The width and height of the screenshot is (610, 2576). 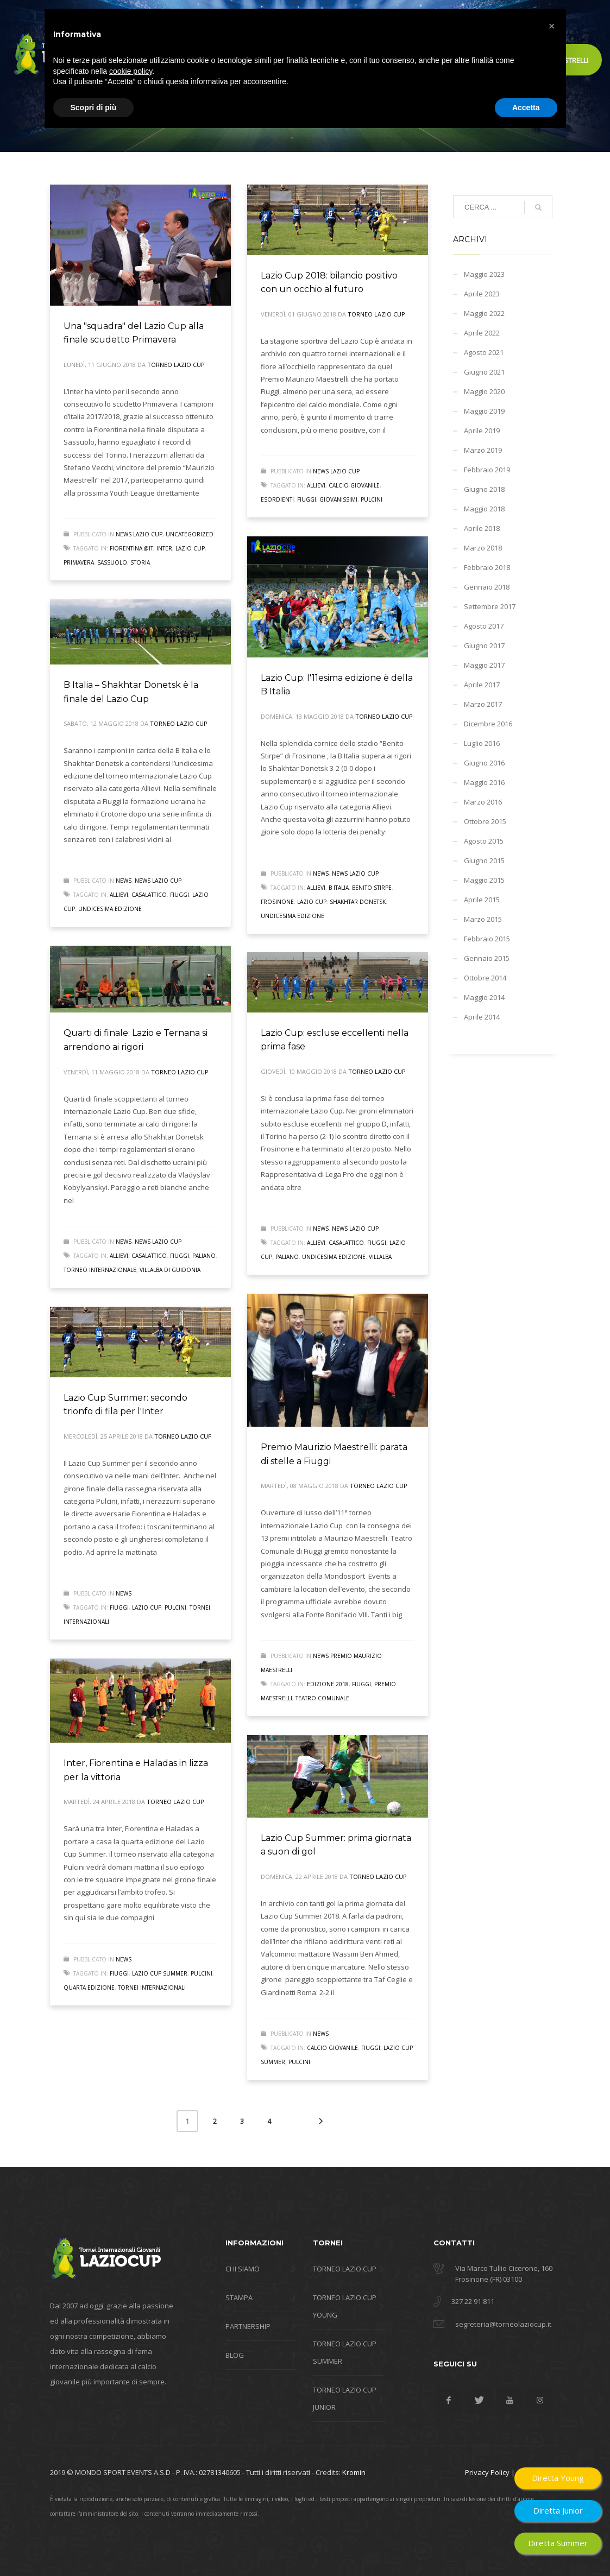 What do you see at coordinates (322, 1698) in the screenshot?
I see `teatro comunale` at bounding box center [322, 1698].